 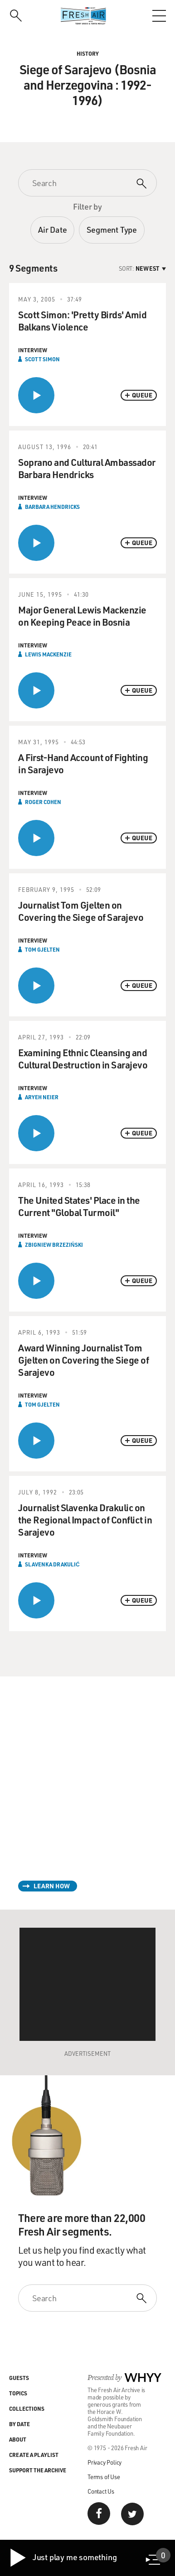 I want to click on Terms of Use, so click(x=104, y=2476).